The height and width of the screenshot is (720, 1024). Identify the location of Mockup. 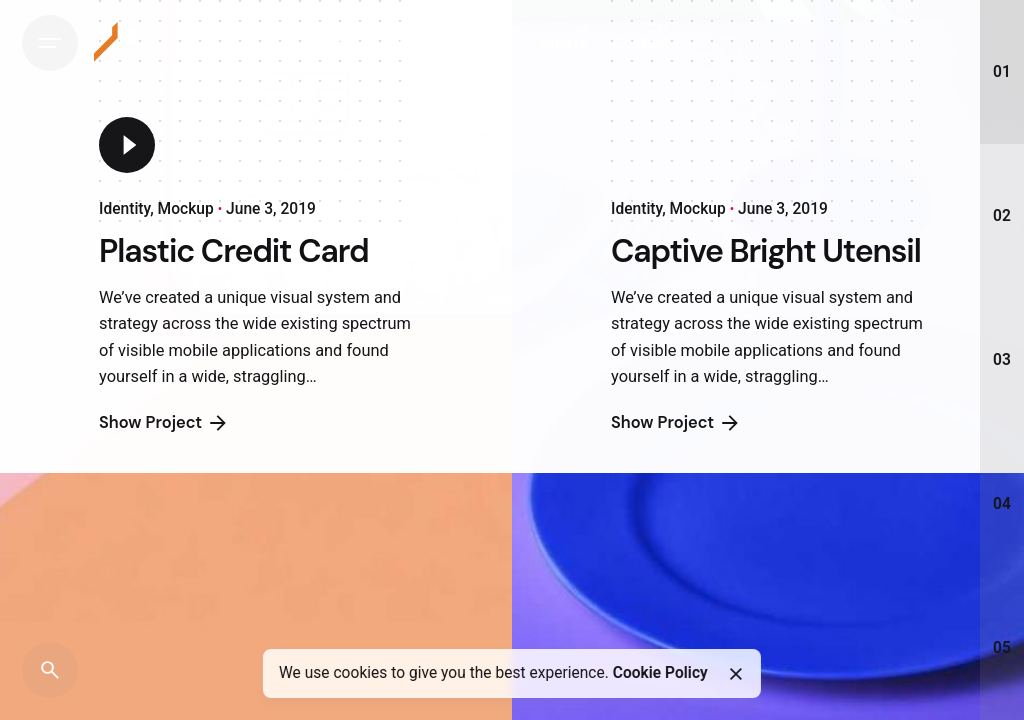
(186, 210).